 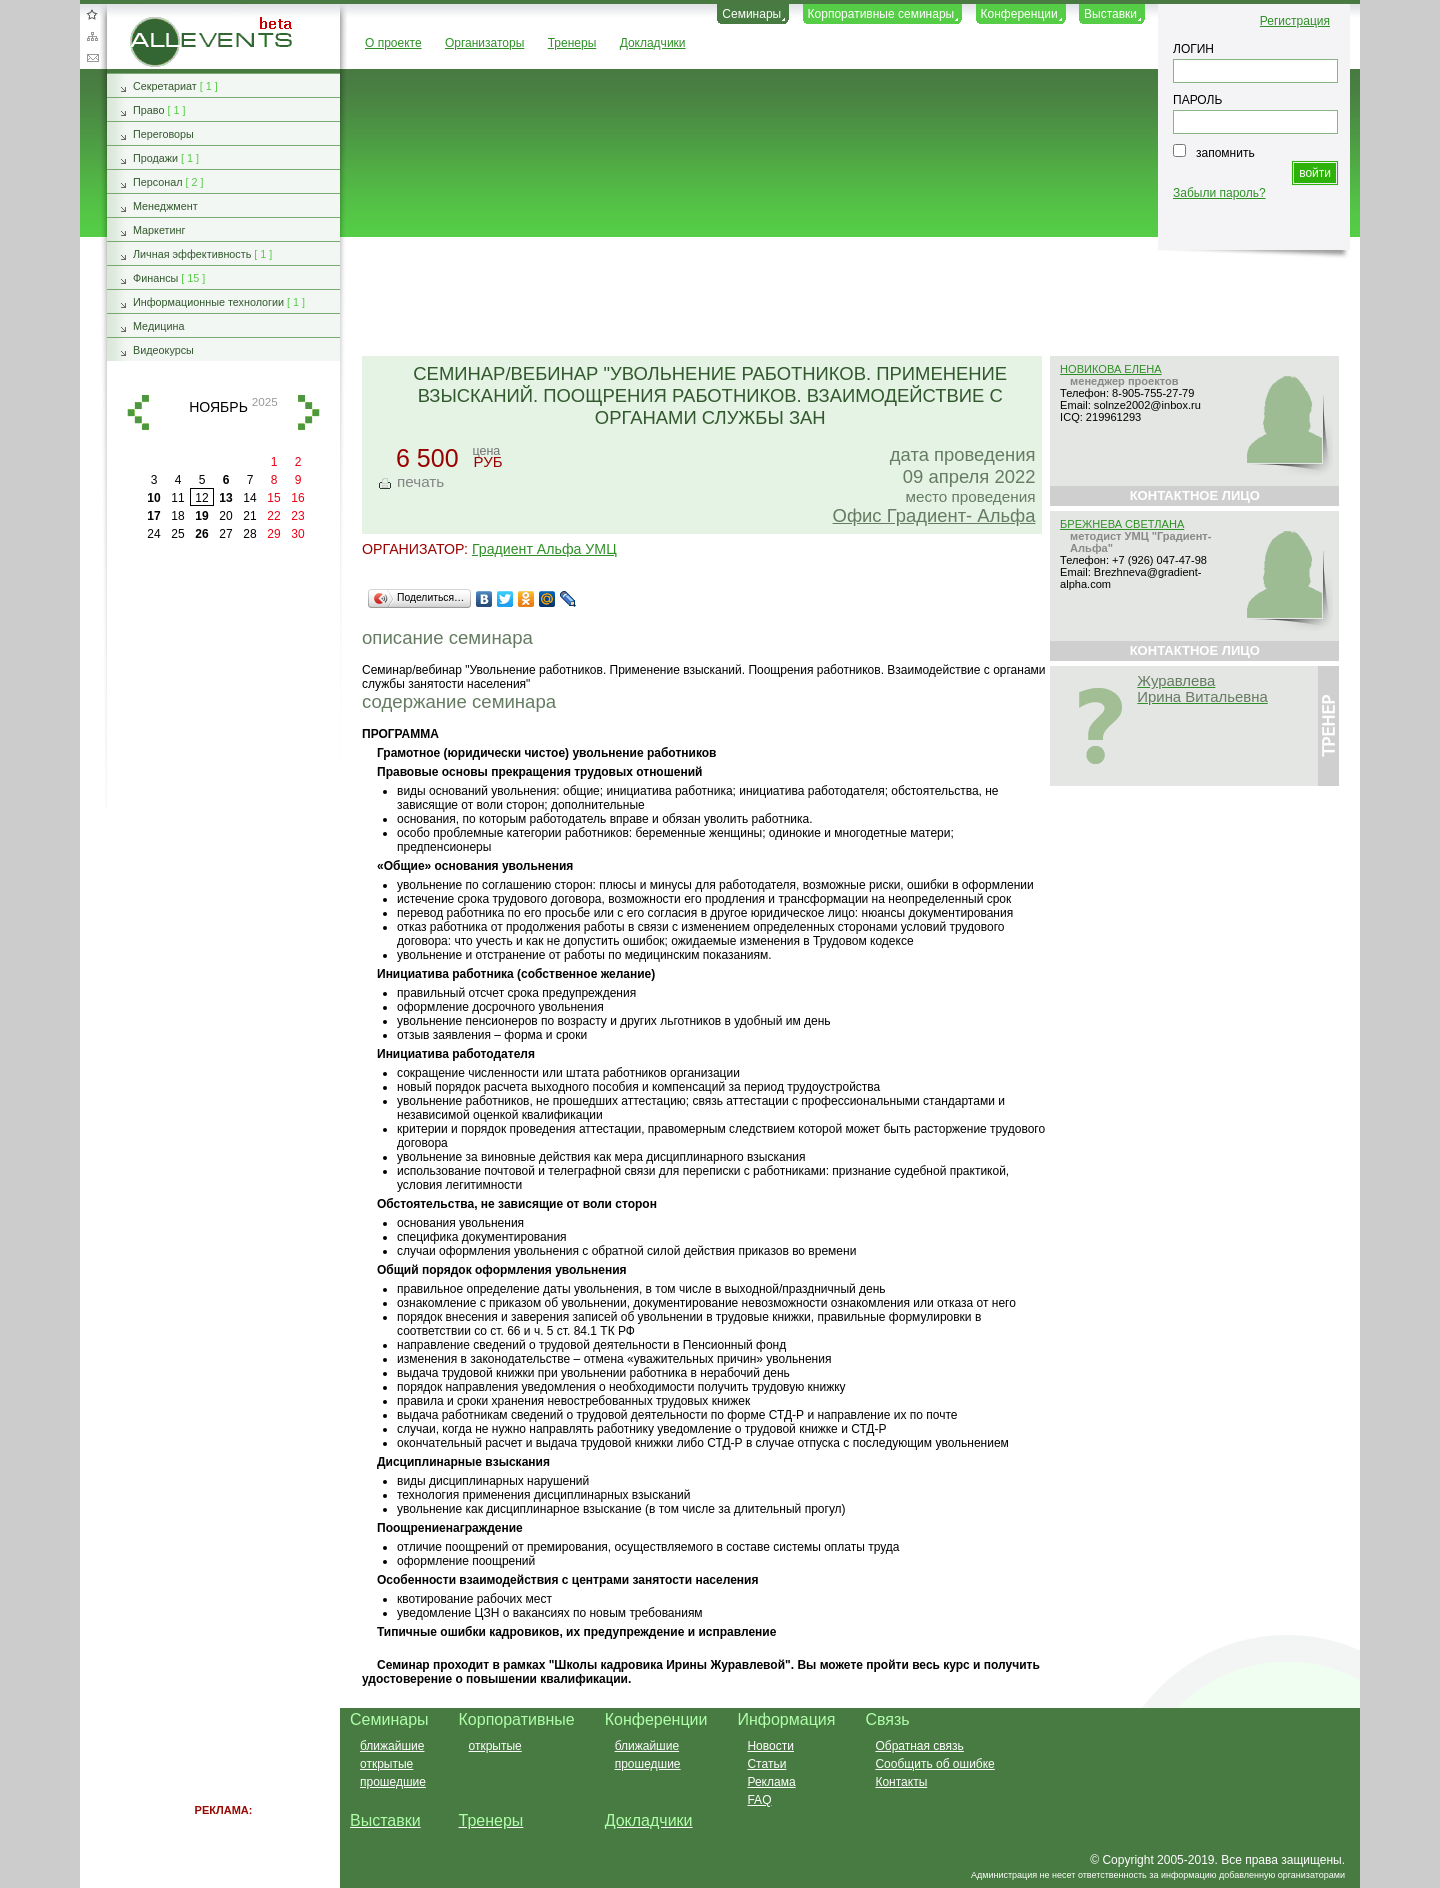 What do you see at coordinates (420, 481) in the screenshot?
I see `печать` at bounding box center [420, 481].